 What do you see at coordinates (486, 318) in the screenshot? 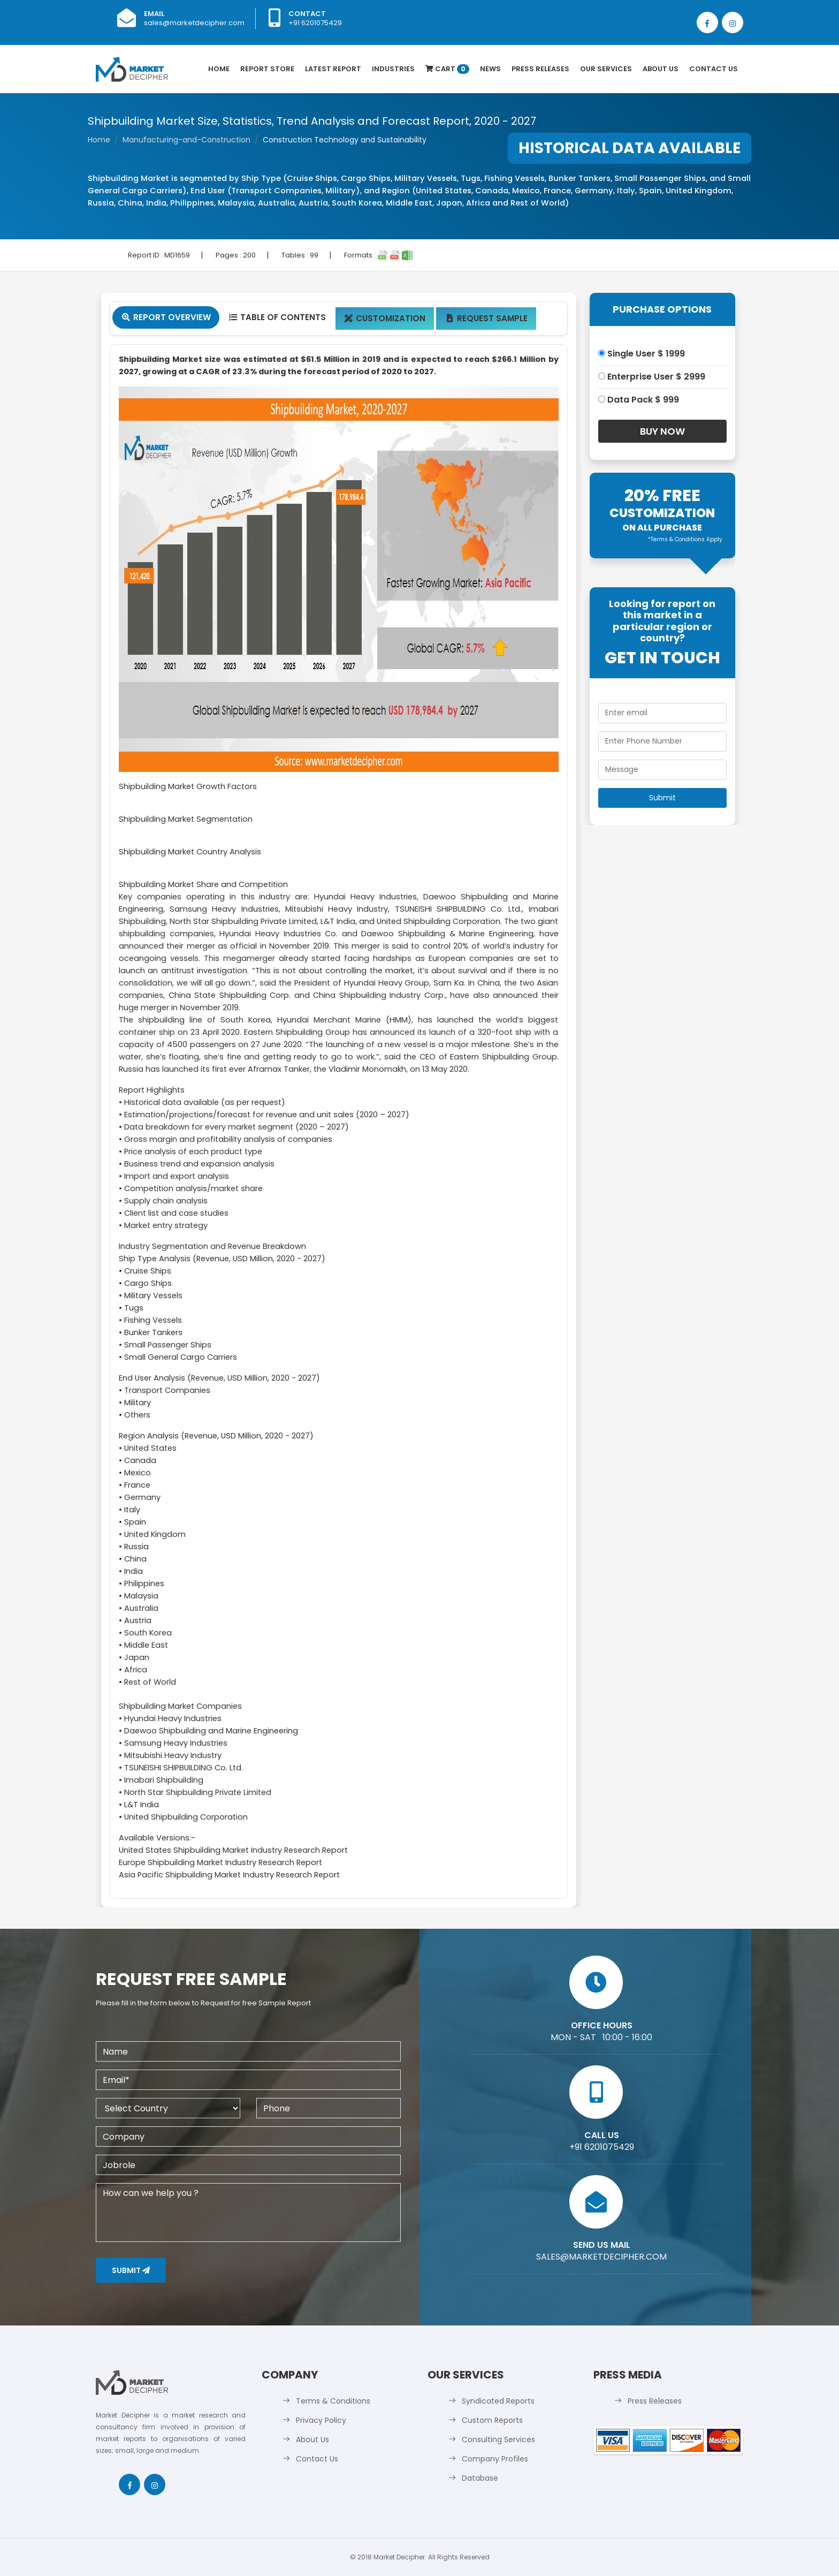
I see `Request Sample [tab]` at bounding box center [486, 318].